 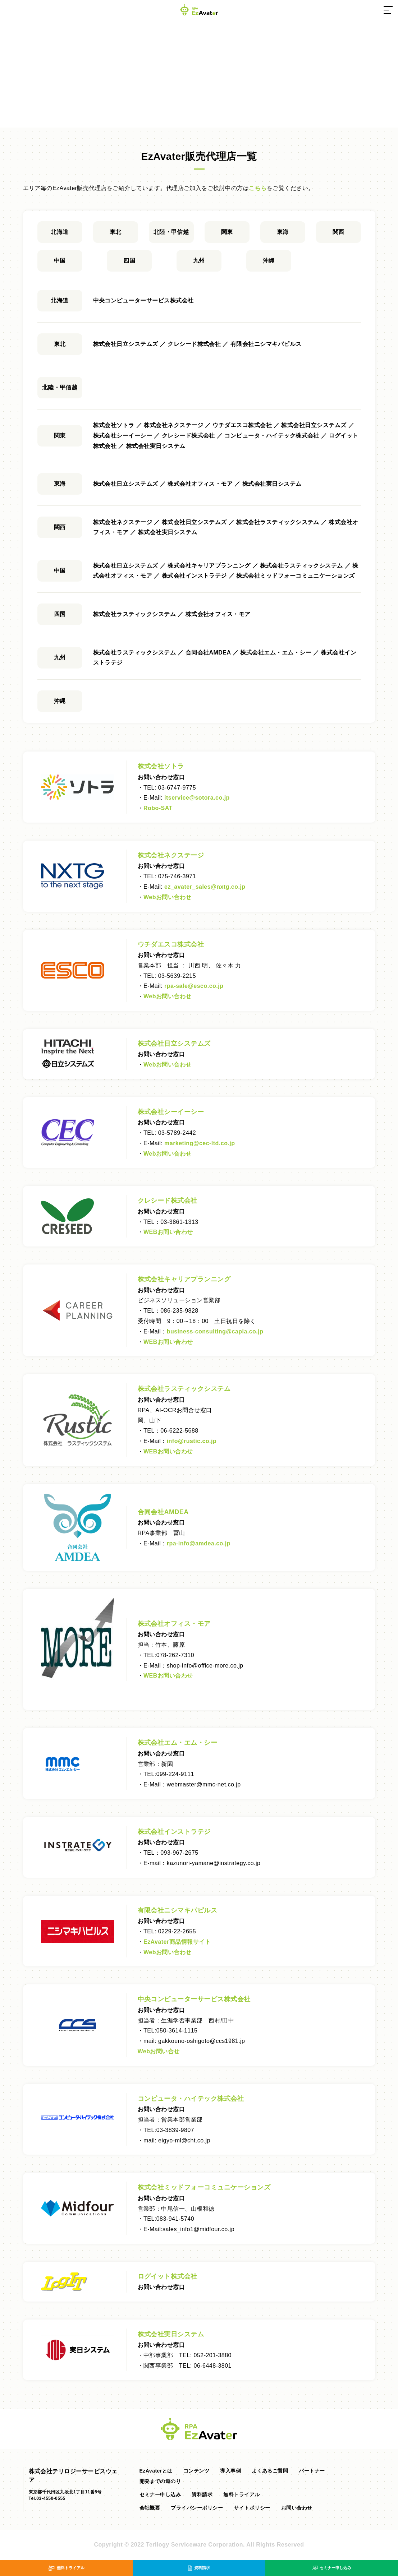 What do you see at coordinates (156, 2471) in the screenshot?
I see `EzAvaterとは` at bounding box center [156, 2471].